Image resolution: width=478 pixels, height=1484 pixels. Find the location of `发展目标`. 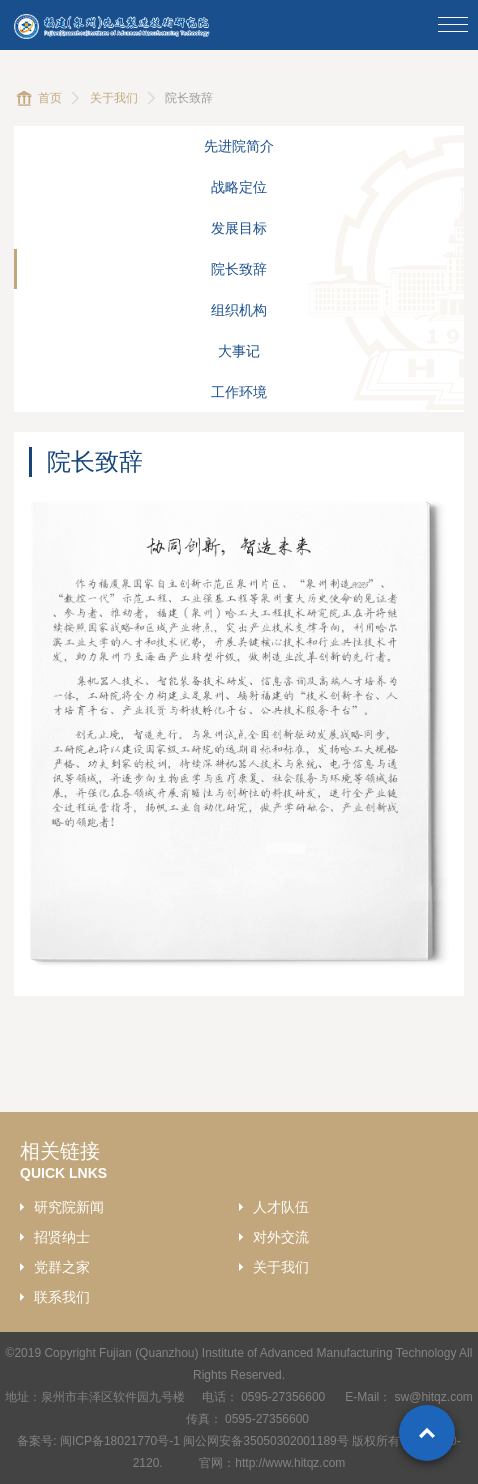

发展目标 is located at coordinates (239, 228).